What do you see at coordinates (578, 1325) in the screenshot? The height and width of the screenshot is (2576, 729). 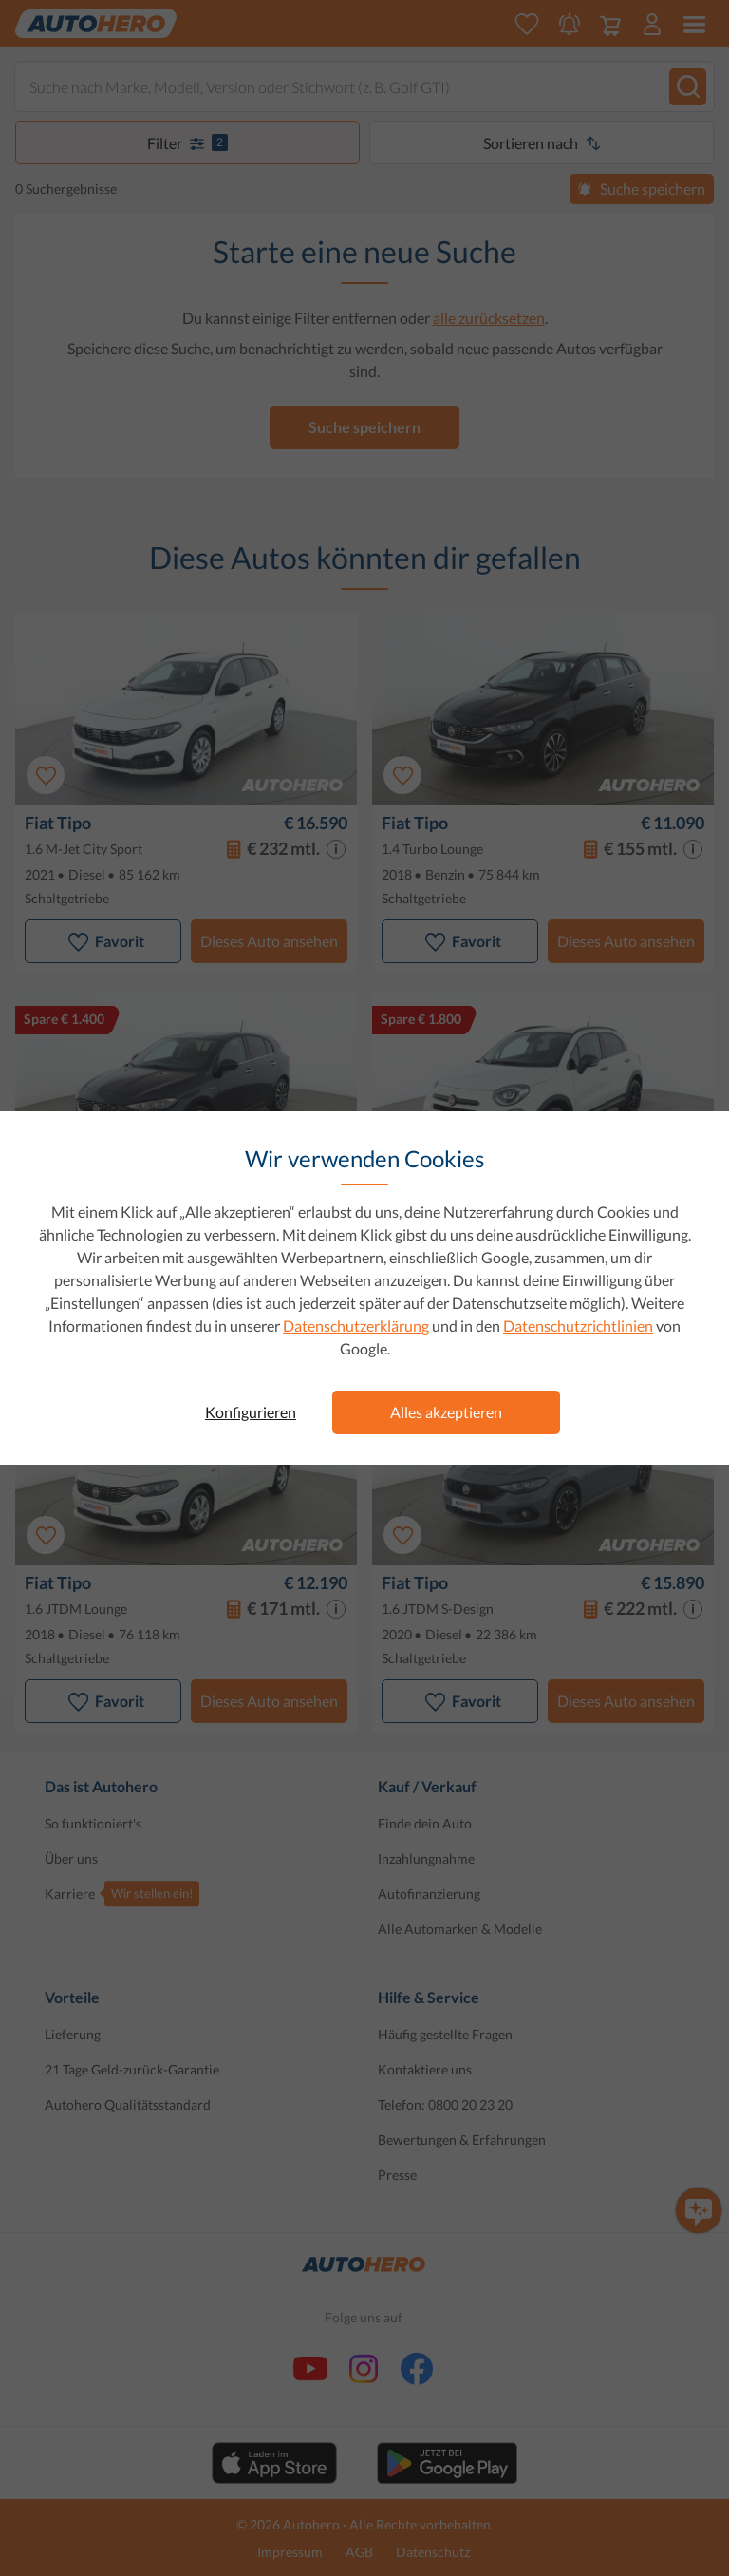 I see `Datenschutzrichtlinien` at bounding box center [578, 1325].